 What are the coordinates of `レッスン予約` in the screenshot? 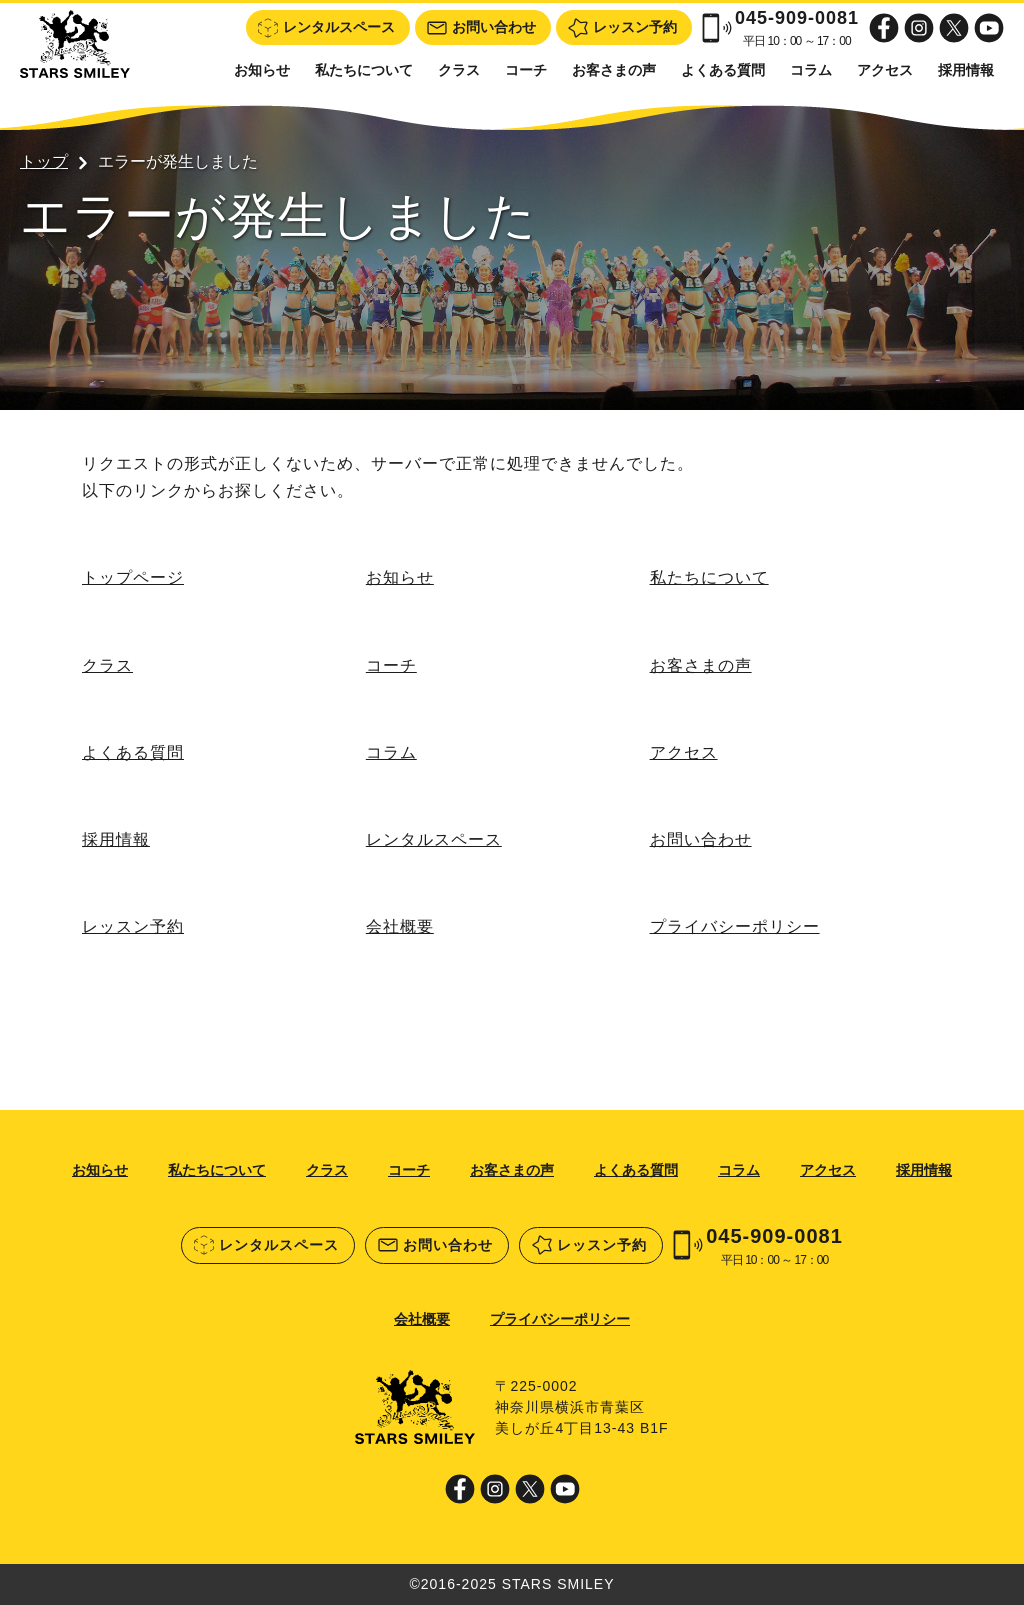 It's located at (133, 926).